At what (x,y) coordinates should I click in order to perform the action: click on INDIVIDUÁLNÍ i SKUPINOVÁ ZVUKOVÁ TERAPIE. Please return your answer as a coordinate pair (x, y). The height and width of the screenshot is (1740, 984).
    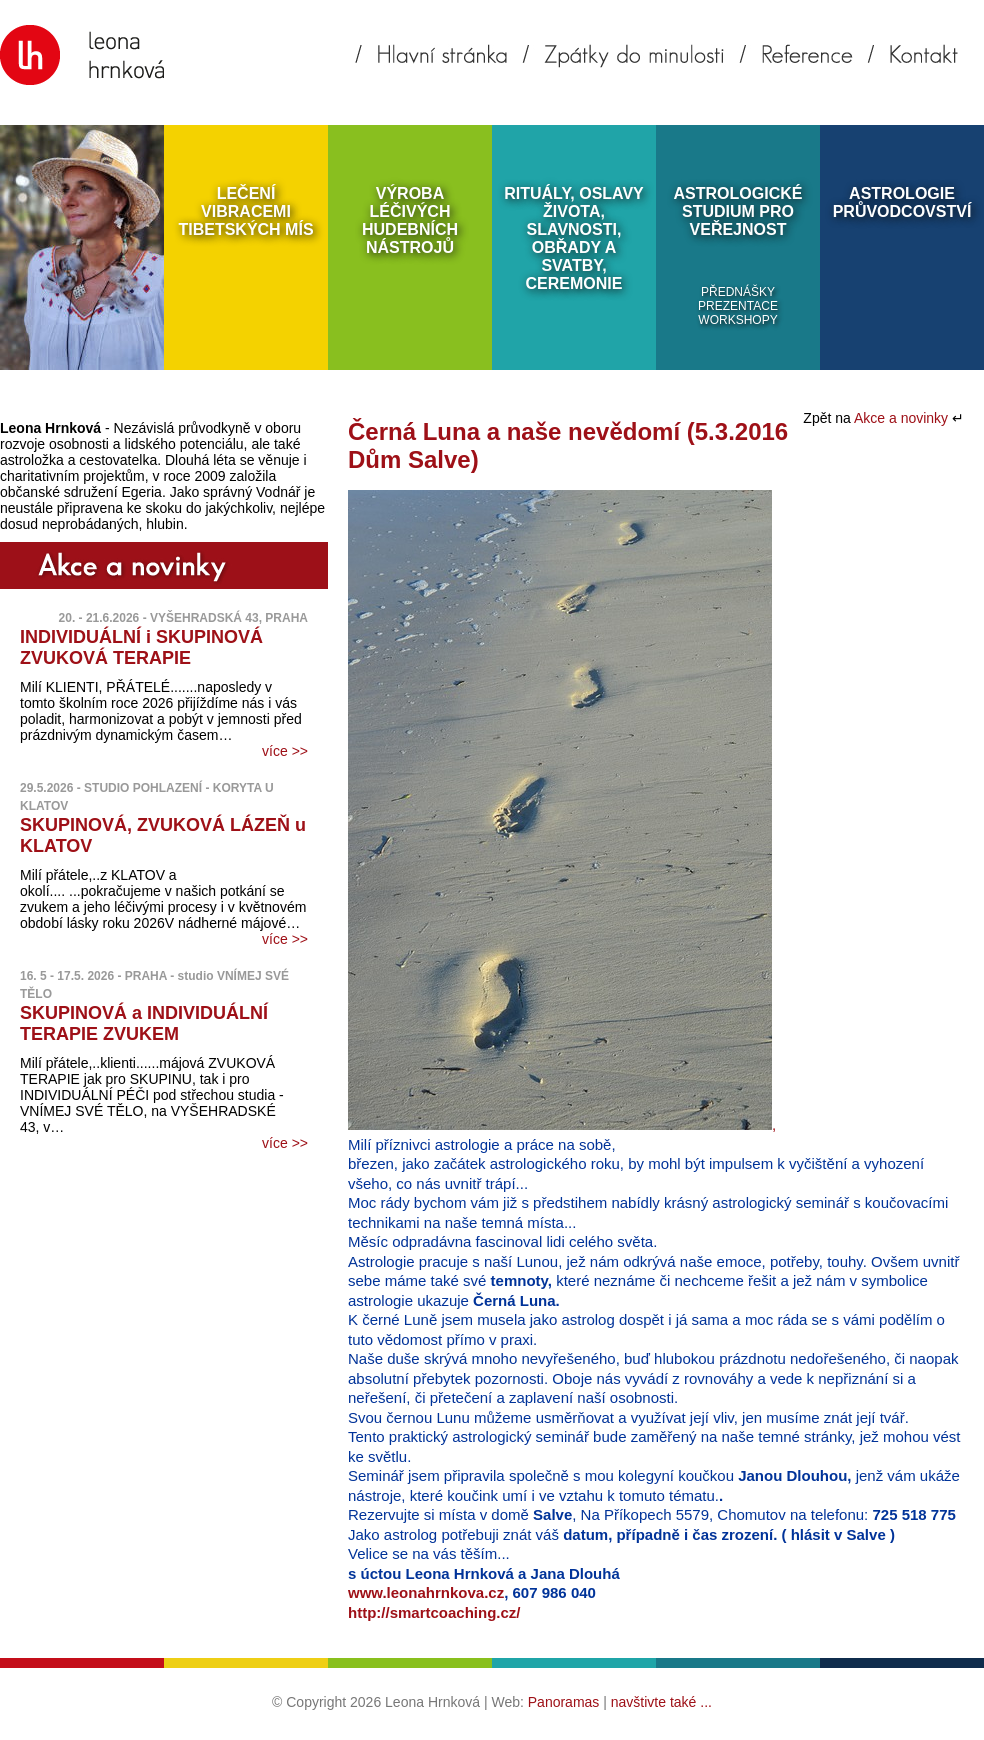
    Looking at the image, I should click on (141, 647).